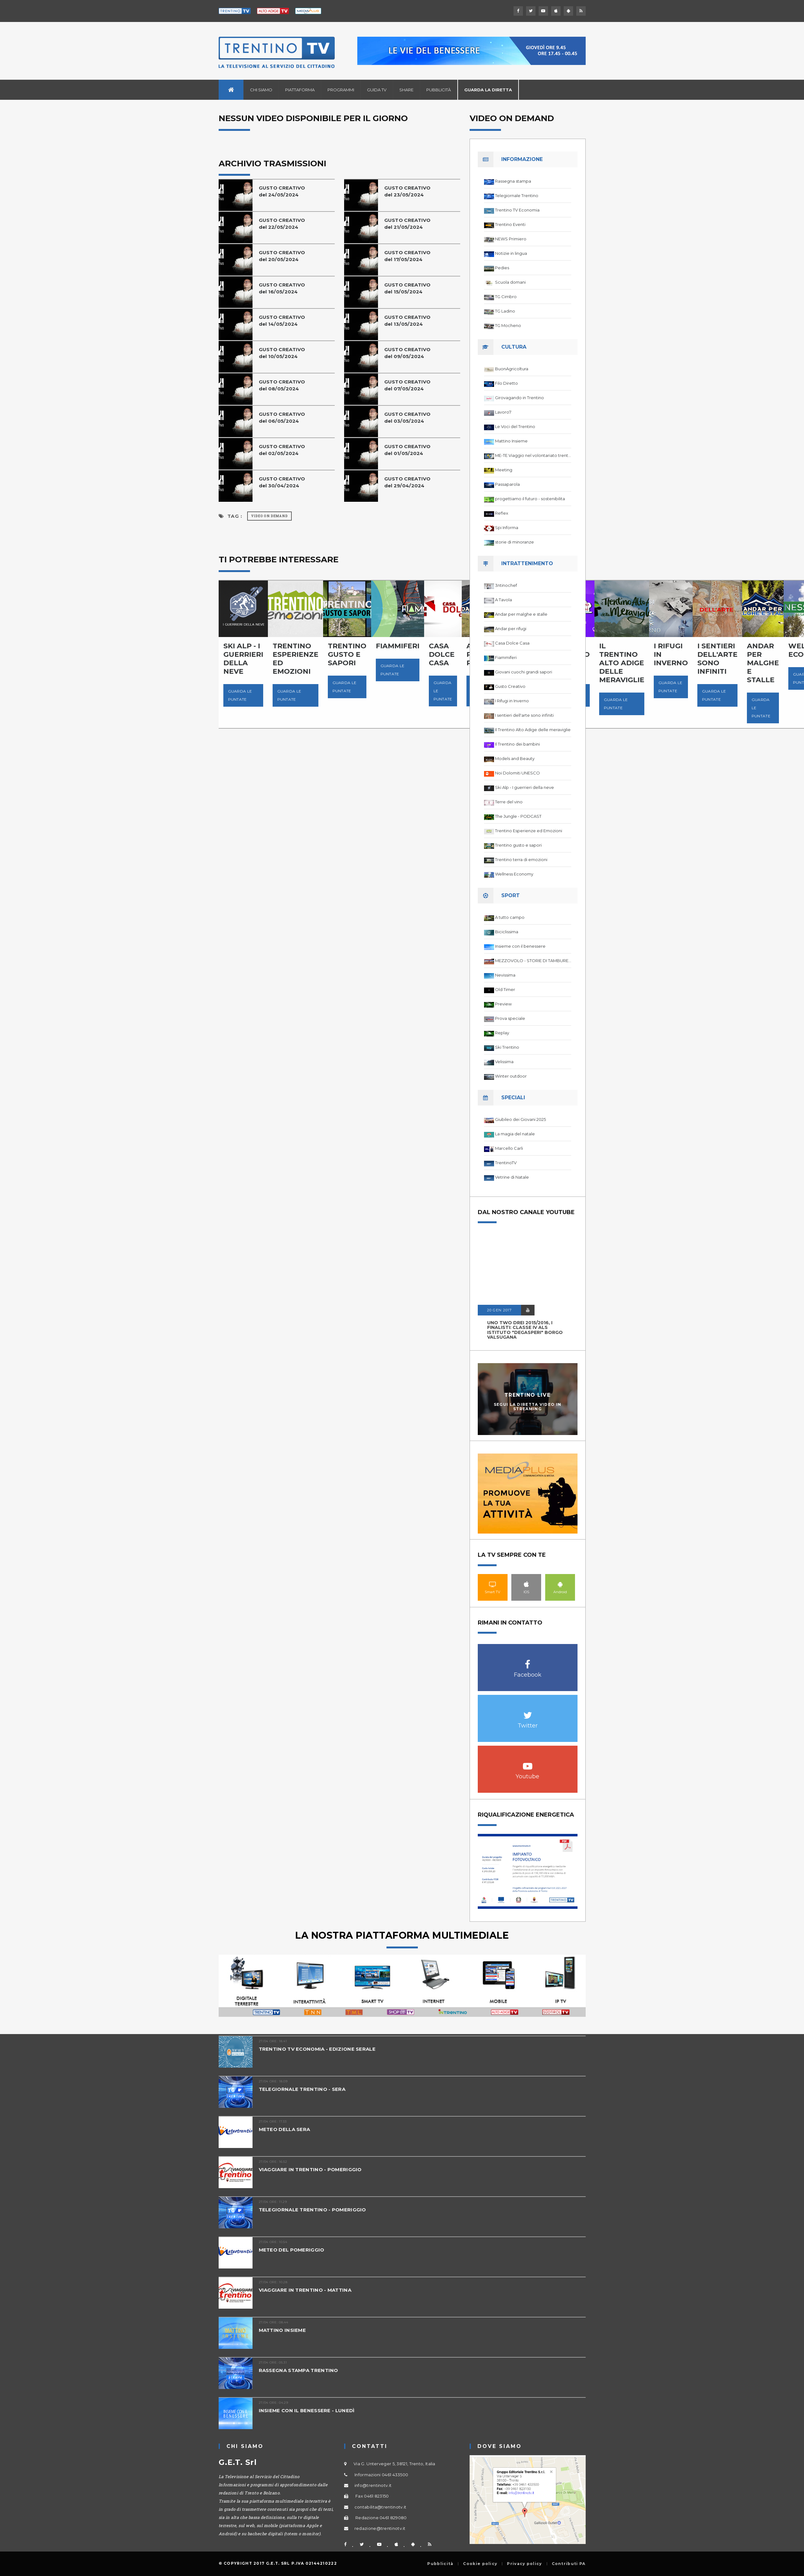 This screenshot has width=804, height=2576. Describe the element at coordinates (376, 89) in the screenshot. I see `Guida TV` at that location.